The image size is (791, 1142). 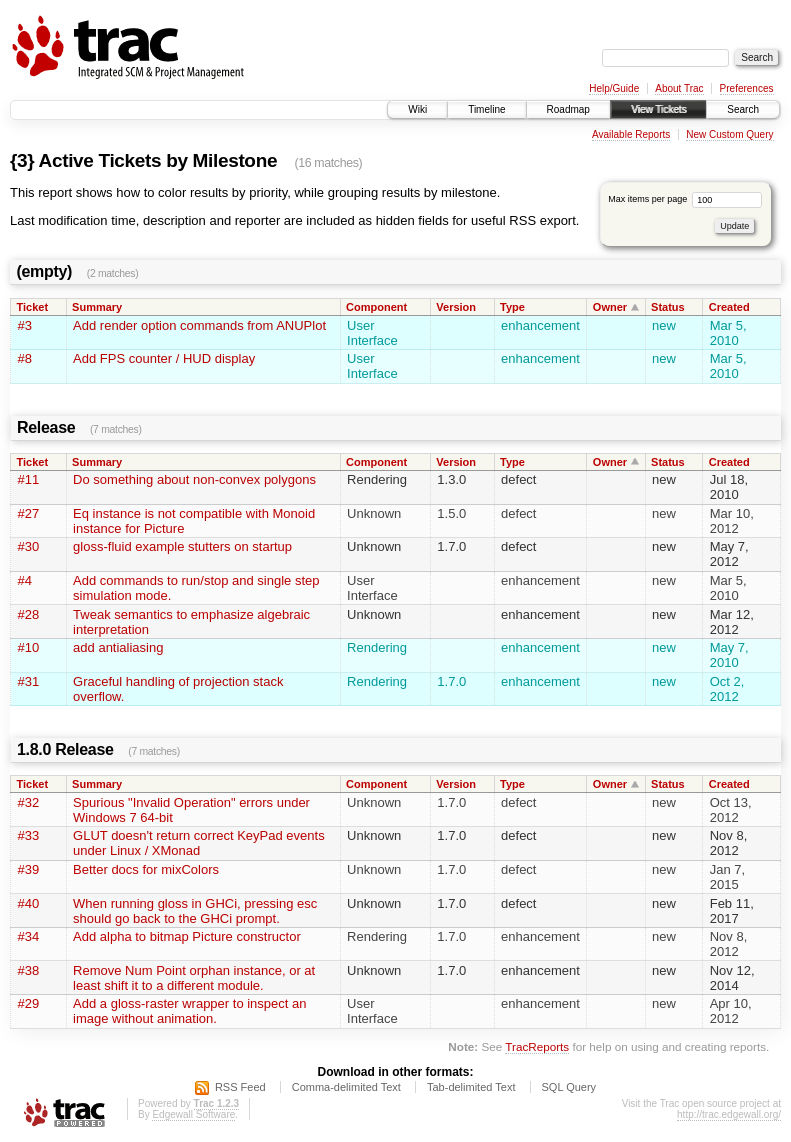 What do you see at coordinates (658, 109) in the screenshot?
I see `View Tickets` at bounding box center [658, 109].